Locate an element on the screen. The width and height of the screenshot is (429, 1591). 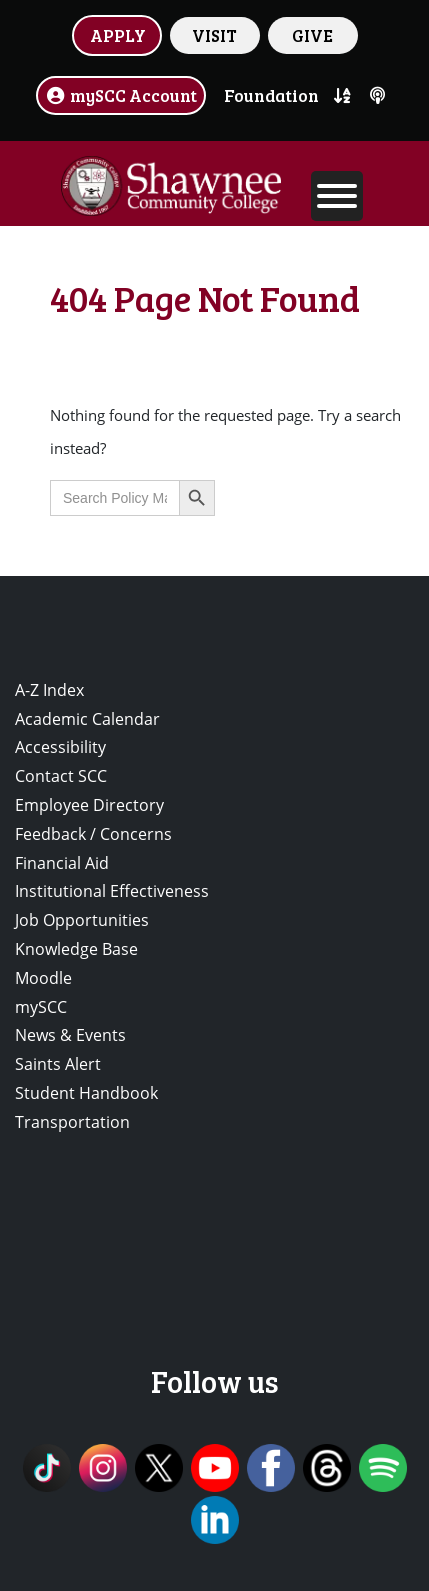
VISIT is located at coordinates (214, 35).